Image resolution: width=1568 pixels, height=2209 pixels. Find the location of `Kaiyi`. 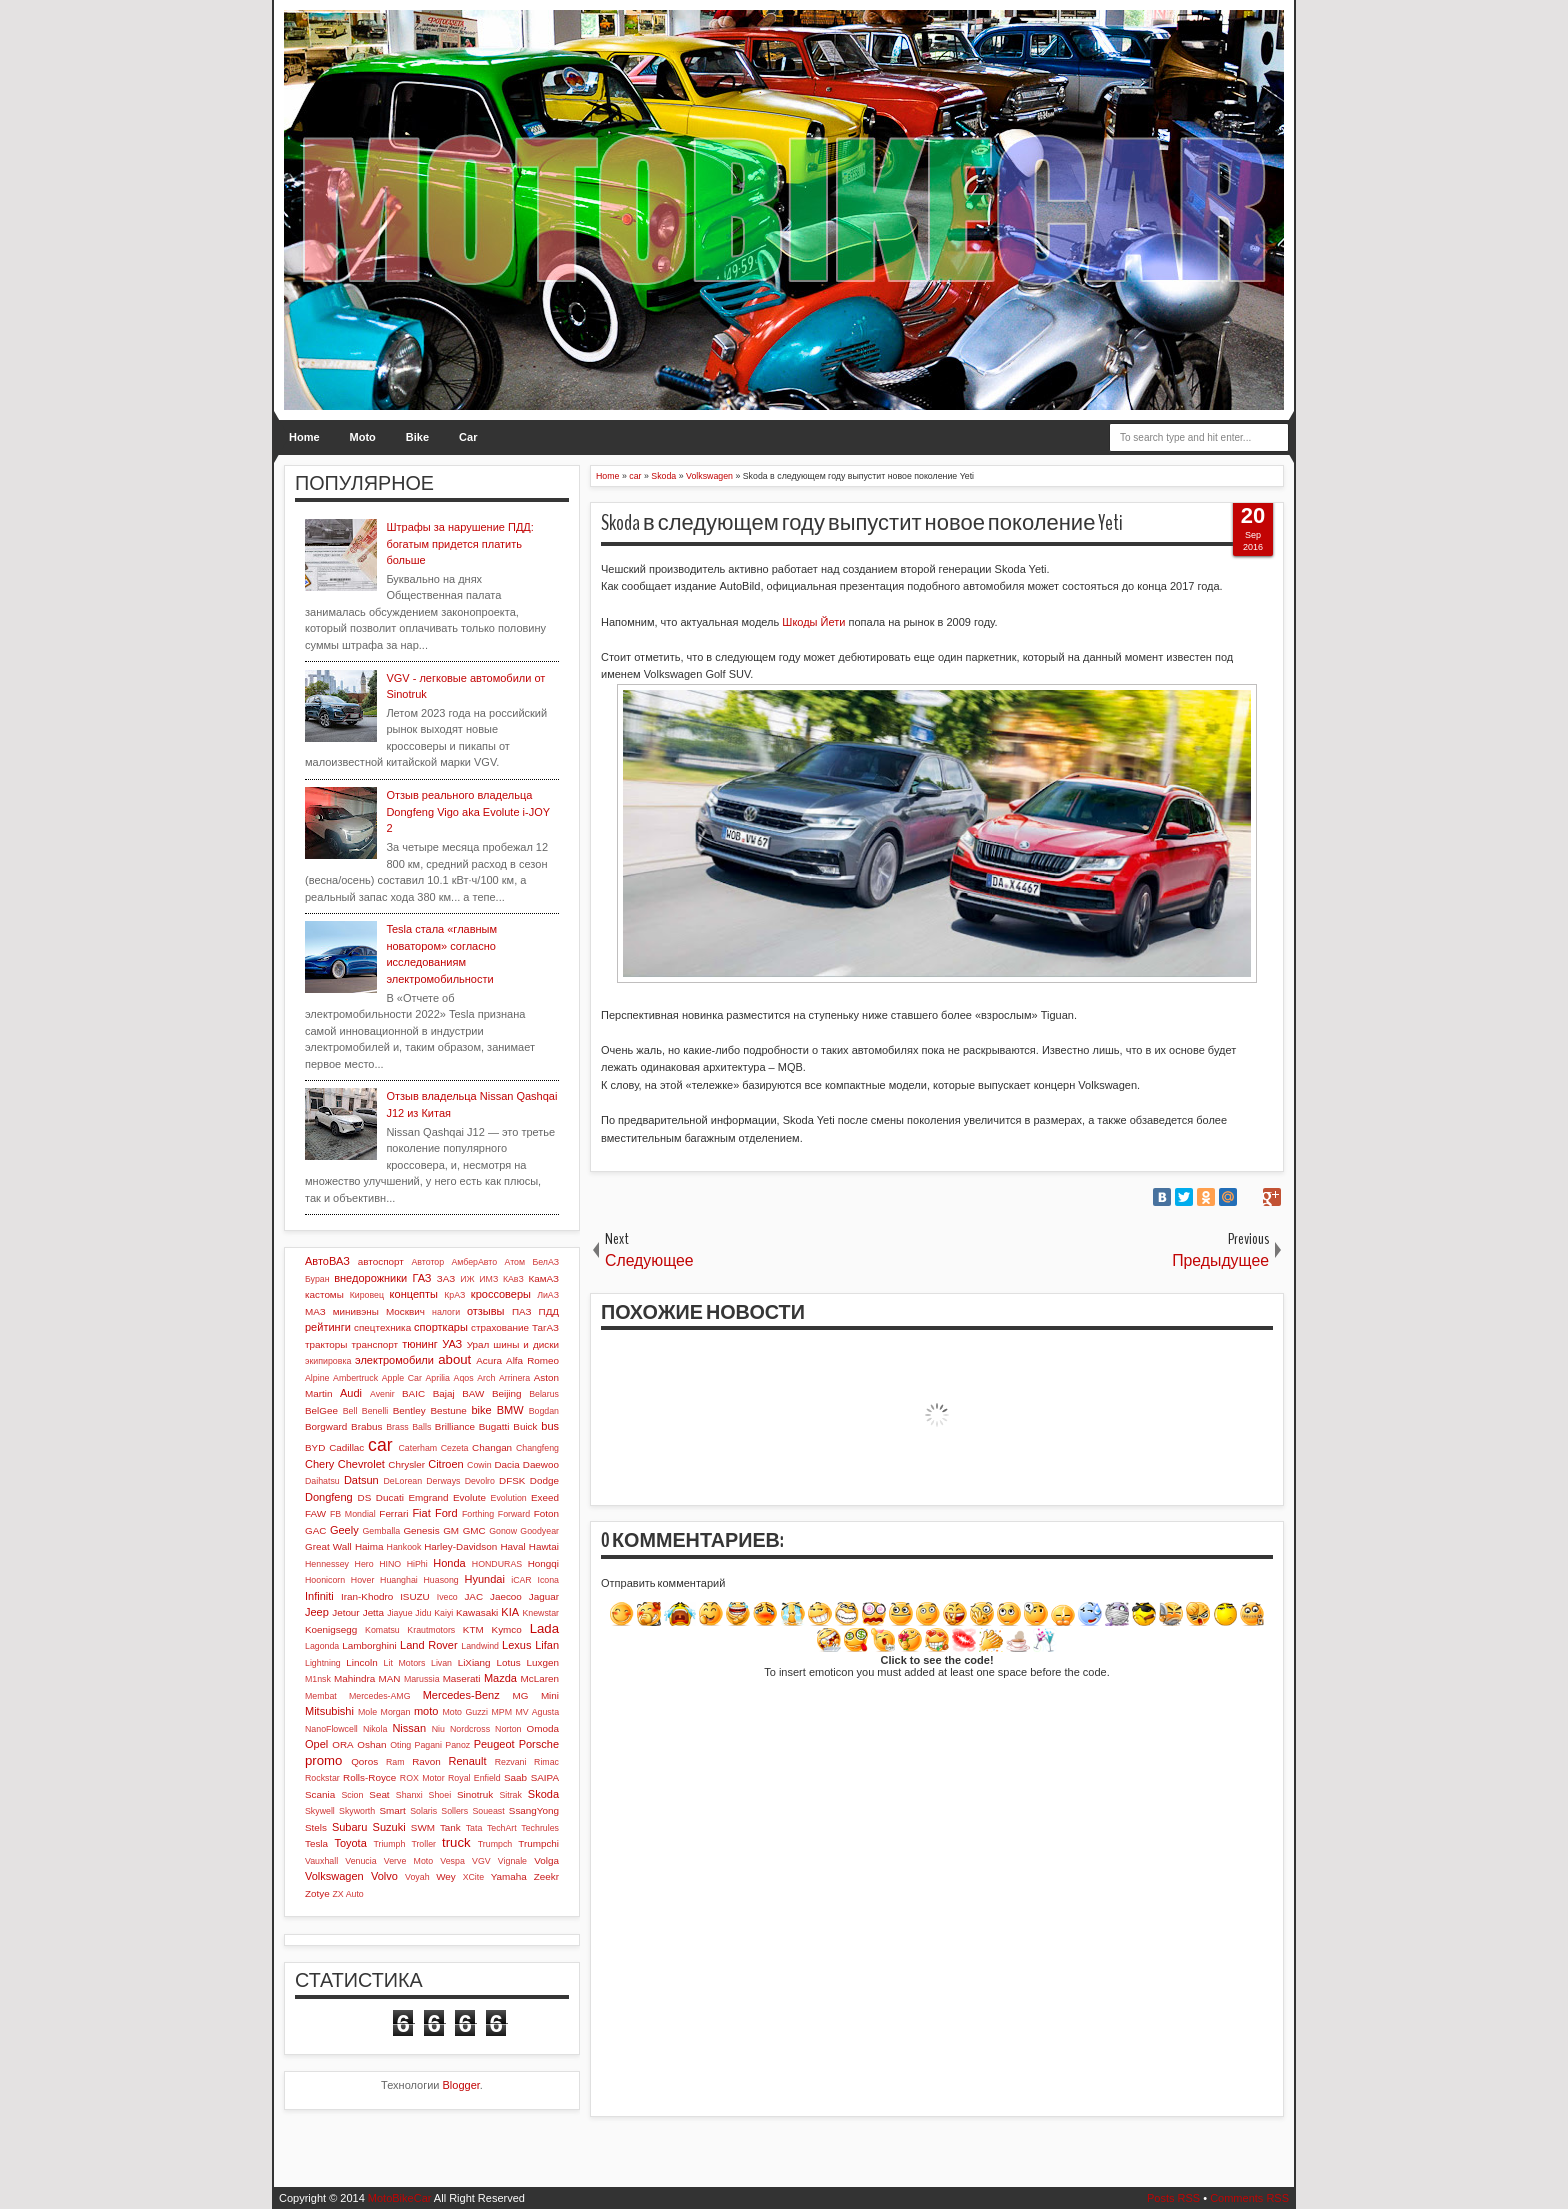

Kaiyi is located at coordinates (443, 1613).